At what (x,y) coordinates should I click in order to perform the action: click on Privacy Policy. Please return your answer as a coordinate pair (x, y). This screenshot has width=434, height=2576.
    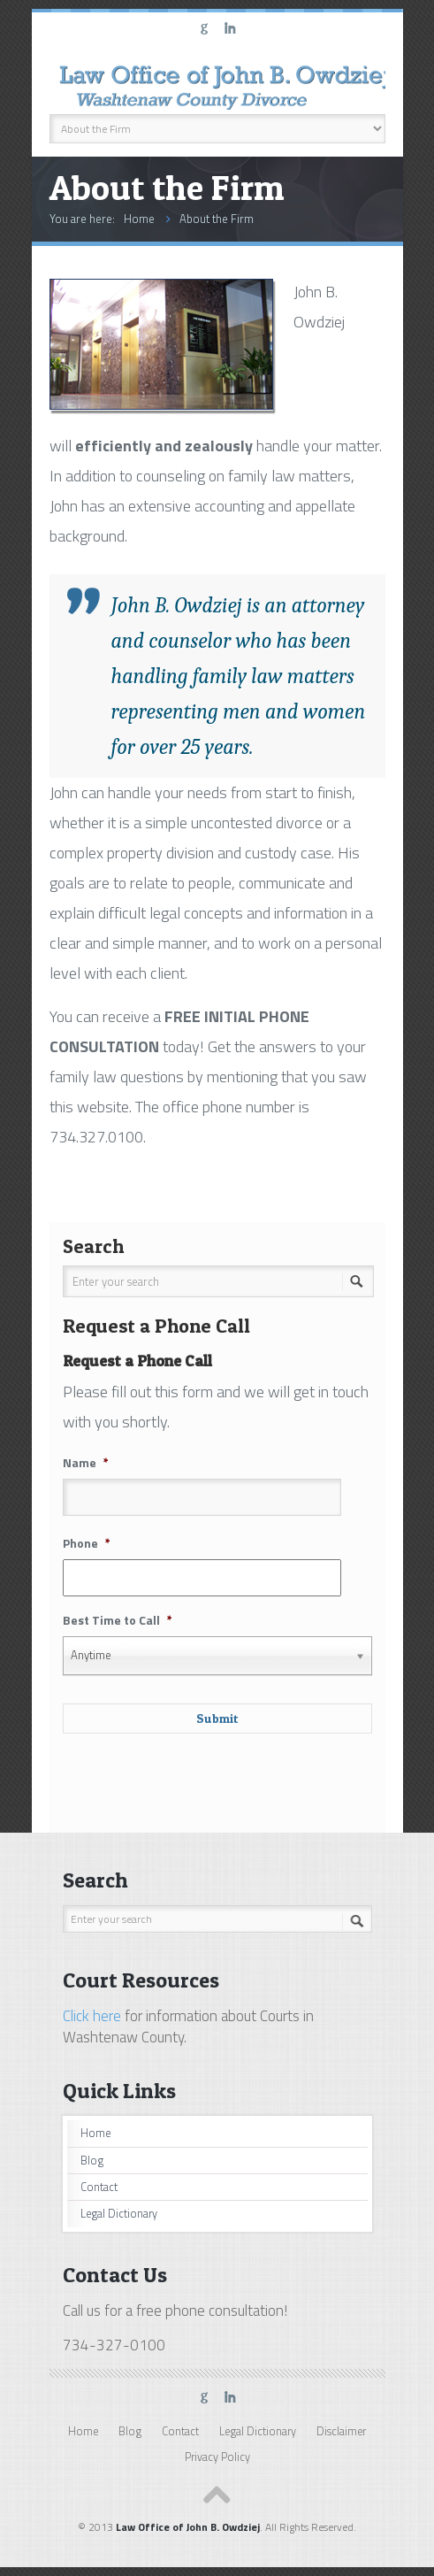
    Looking at the image, I should click on (217, 2457).